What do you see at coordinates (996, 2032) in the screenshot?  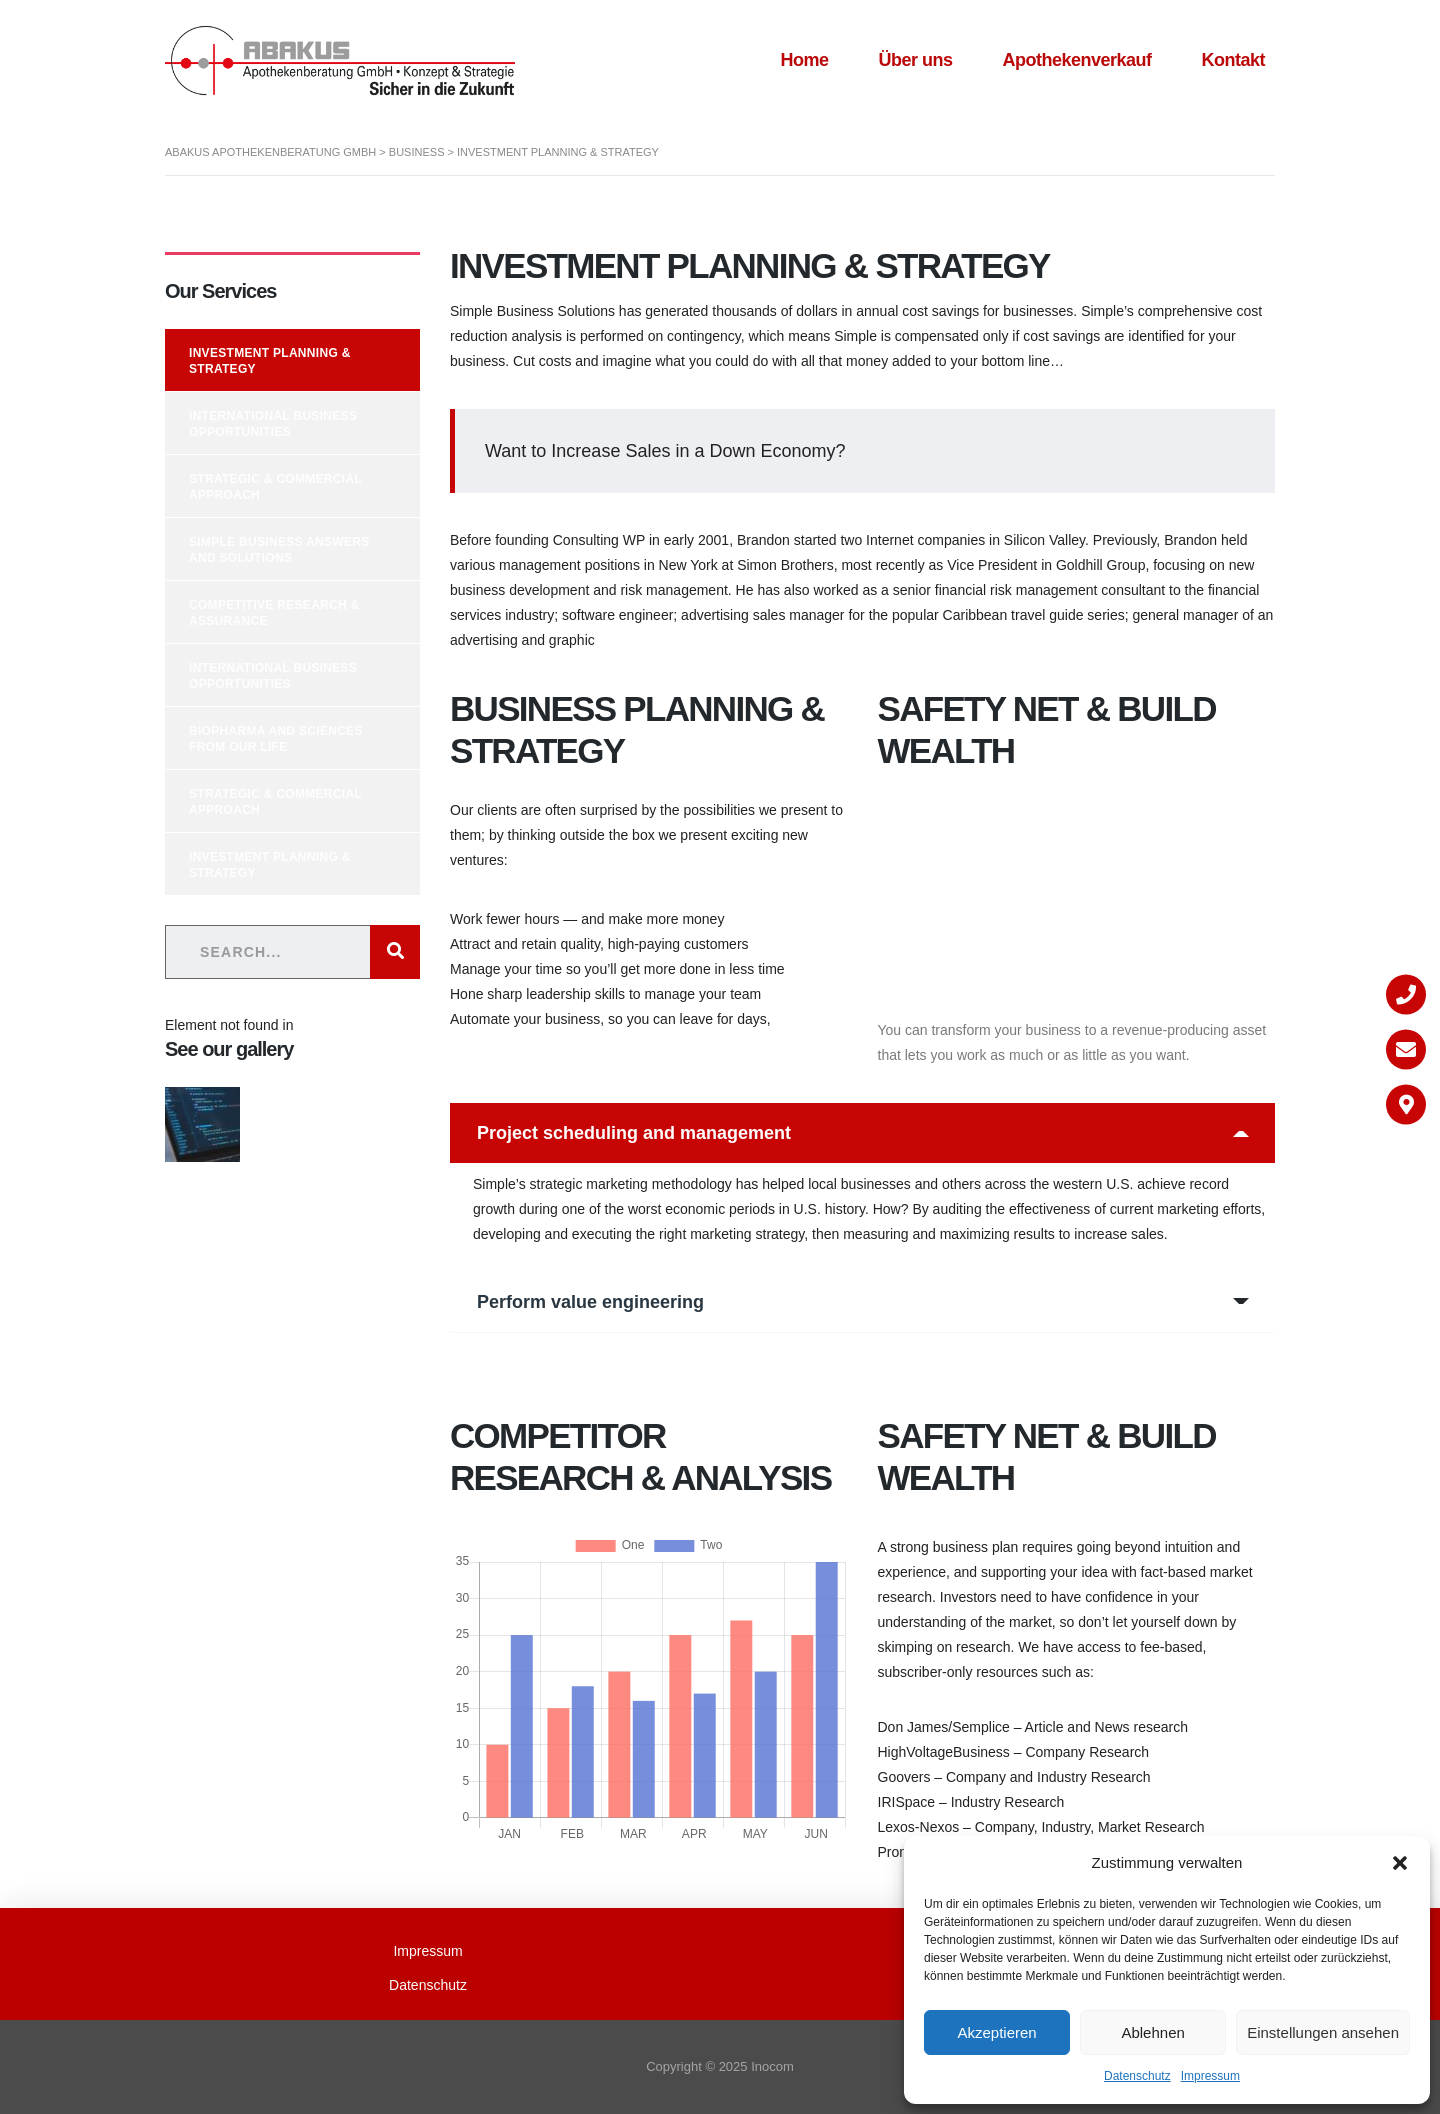 I see `Akzeptieren` at bounding box center [996, 2032].